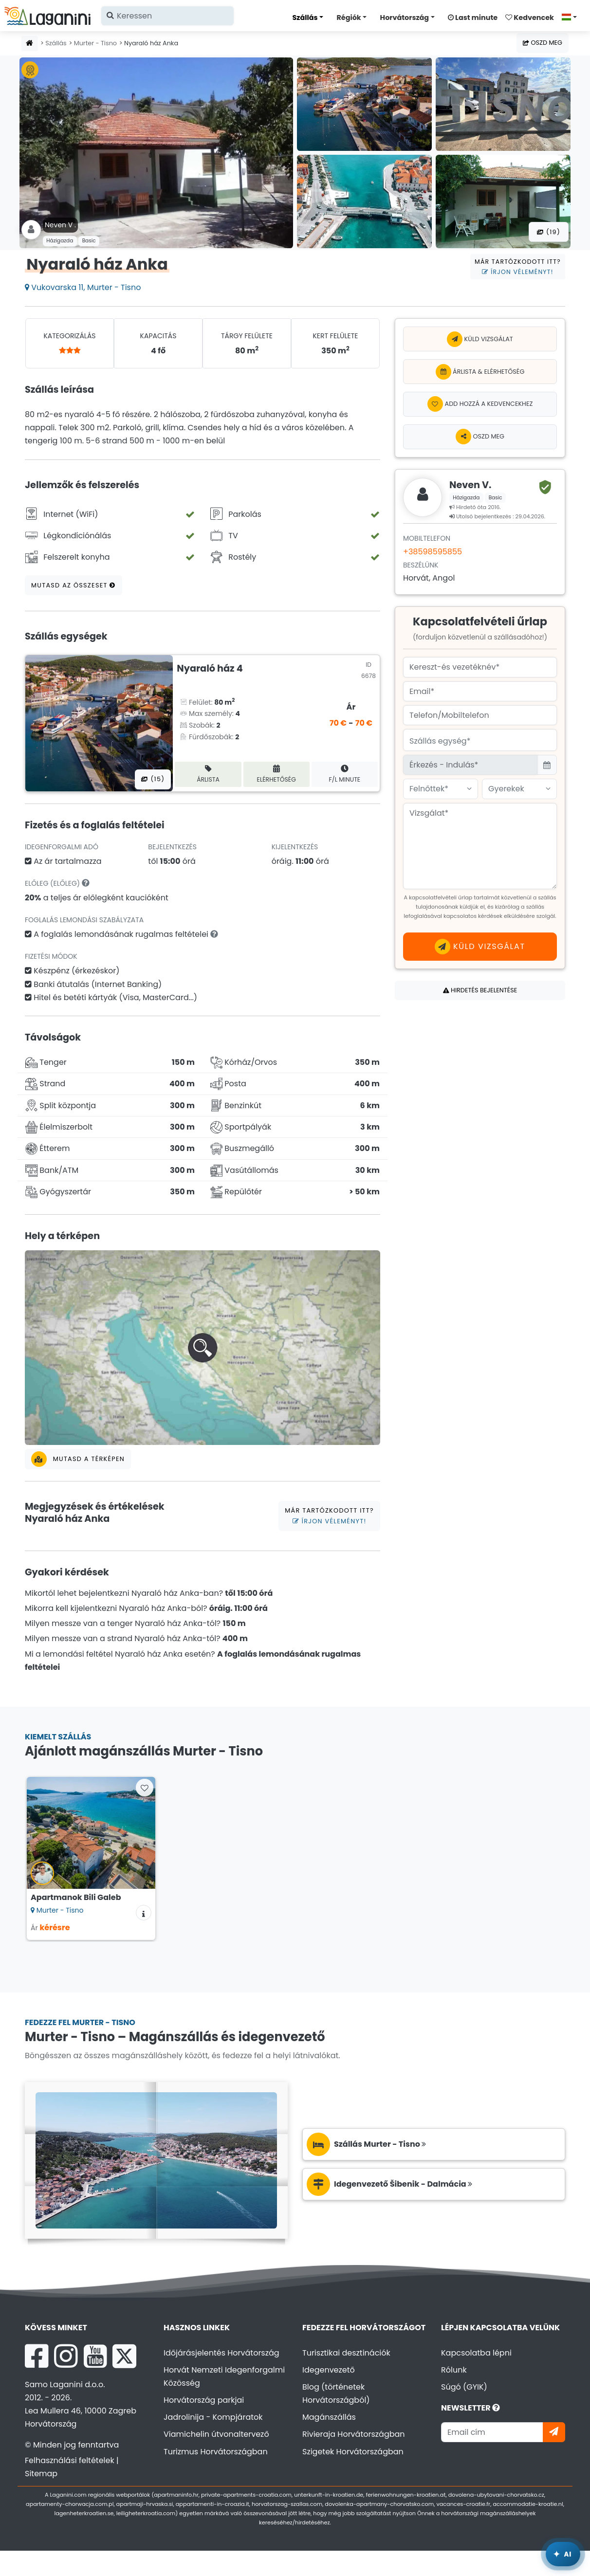  I want to click on Turisztikai desztinációk, so click(346, 2352).